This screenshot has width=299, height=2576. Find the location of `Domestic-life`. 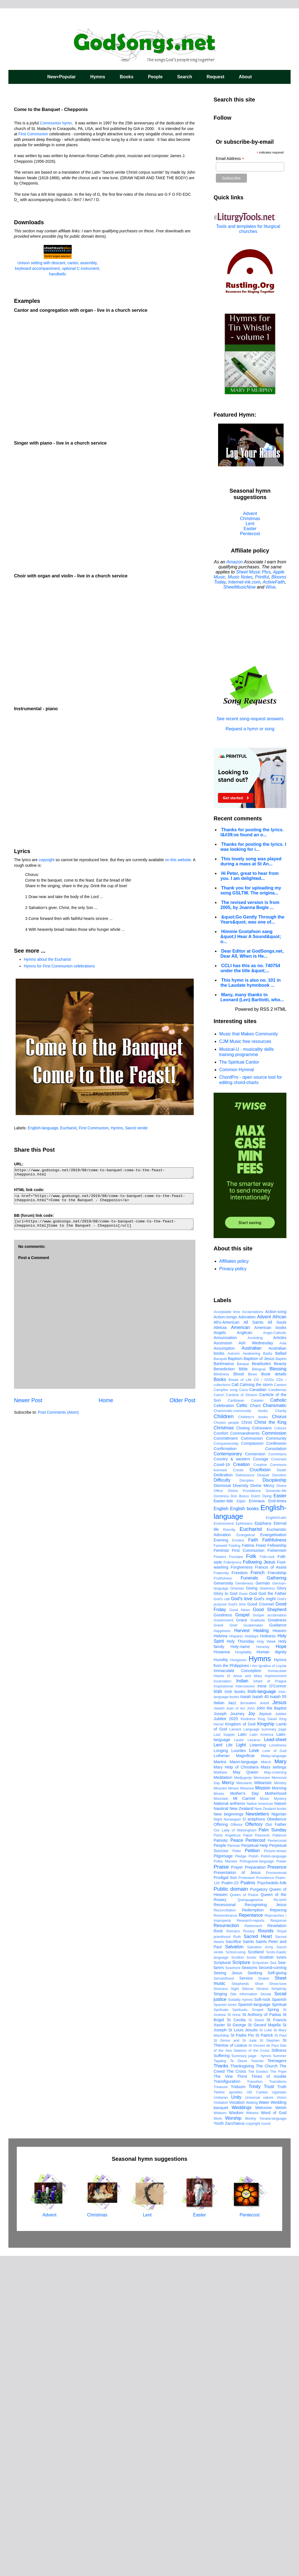

Domestic-life is located at coordinates (276, 1810).